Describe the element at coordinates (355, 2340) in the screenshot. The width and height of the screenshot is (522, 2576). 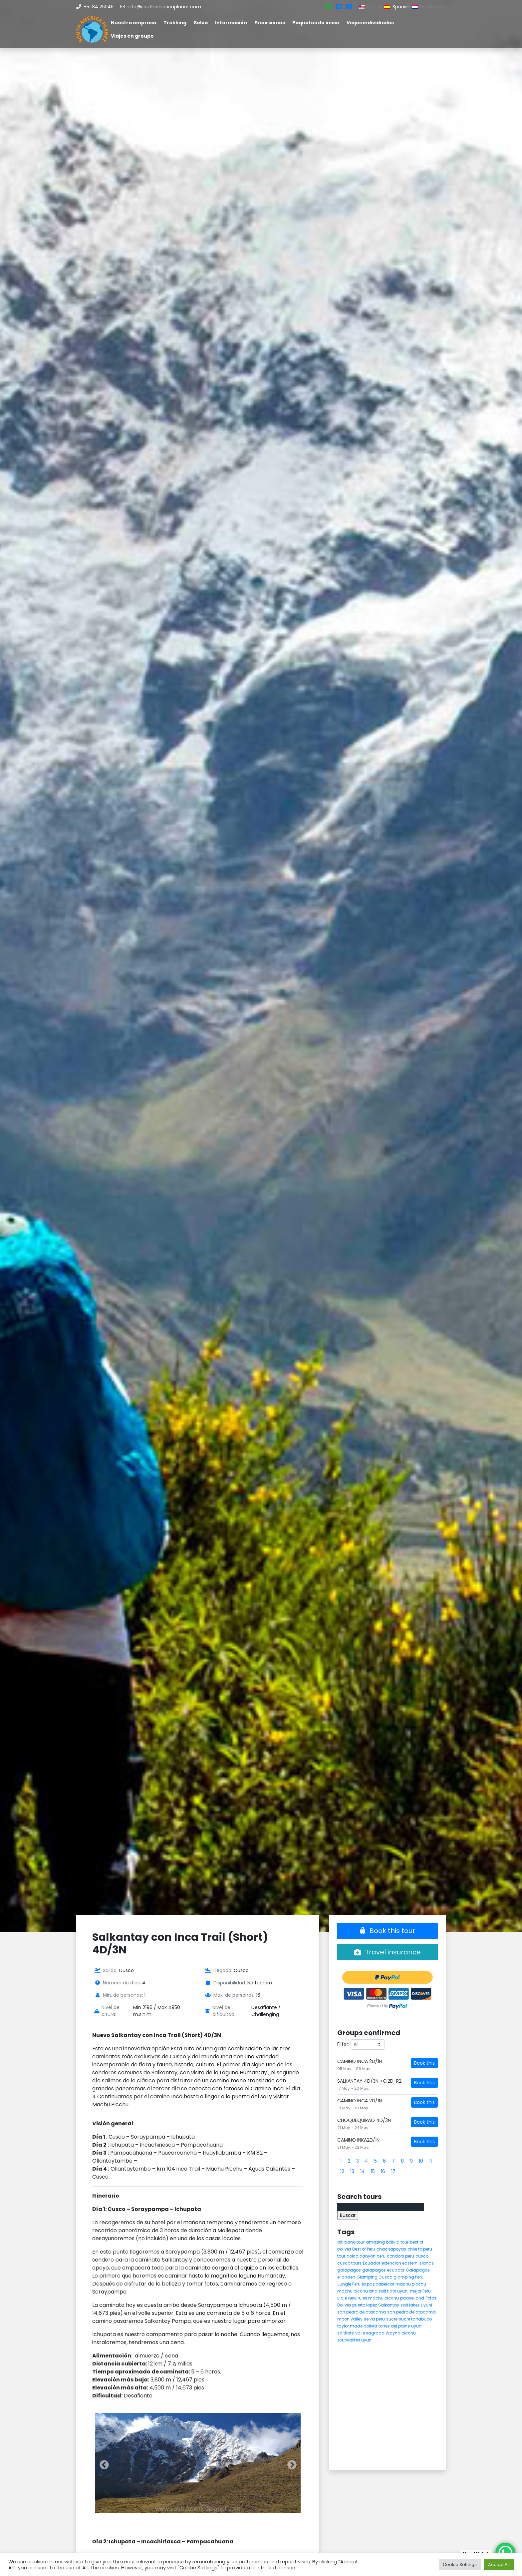
I see `zoutvlaktes uyuni [zoutvlaktes uyuni (8 elementos)]` at that location.